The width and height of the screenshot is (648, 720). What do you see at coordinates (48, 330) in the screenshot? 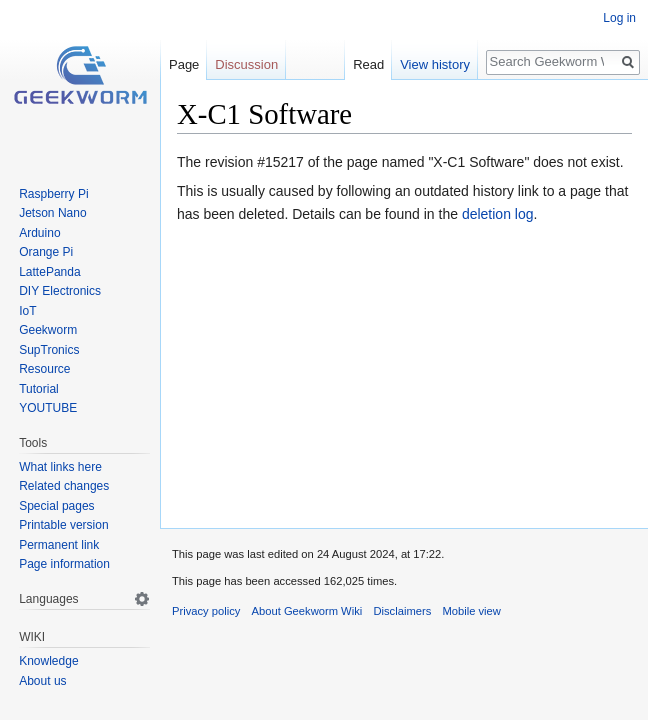
I see `Geekworm` at bounding box center [48, 330].